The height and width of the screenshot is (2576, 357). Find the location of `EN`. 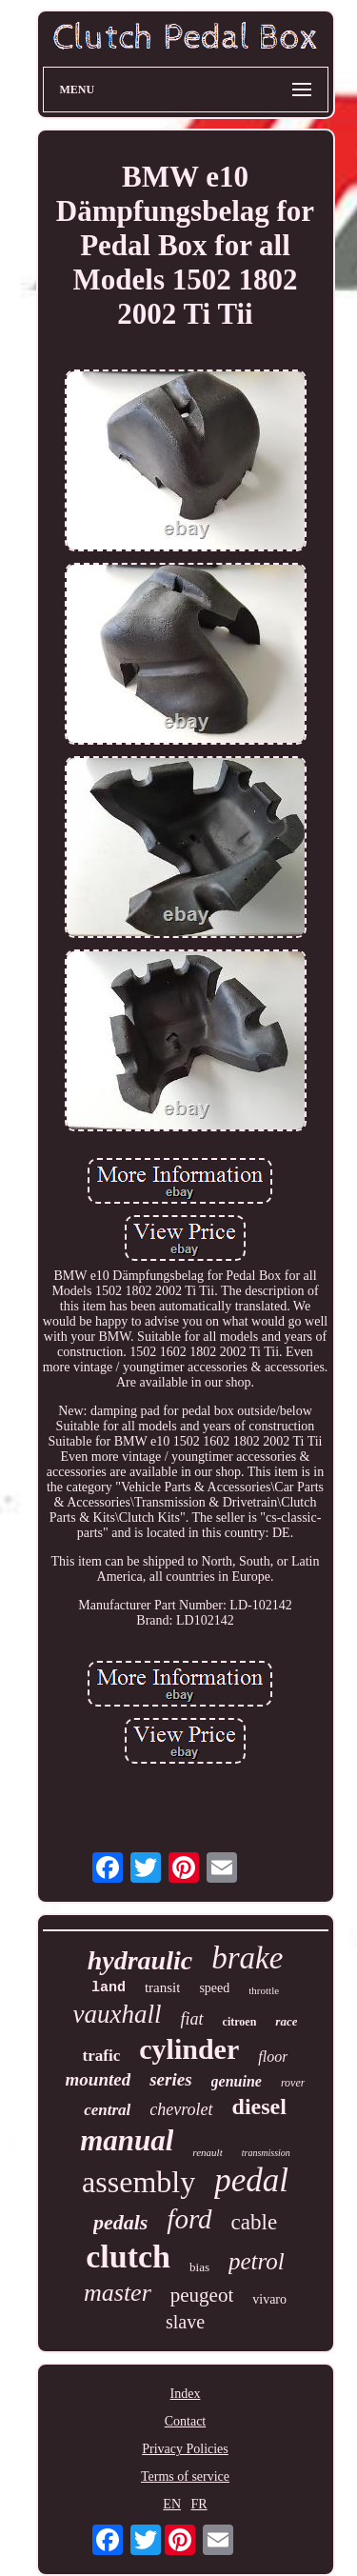

EN is located at coordinates (172, 2504).